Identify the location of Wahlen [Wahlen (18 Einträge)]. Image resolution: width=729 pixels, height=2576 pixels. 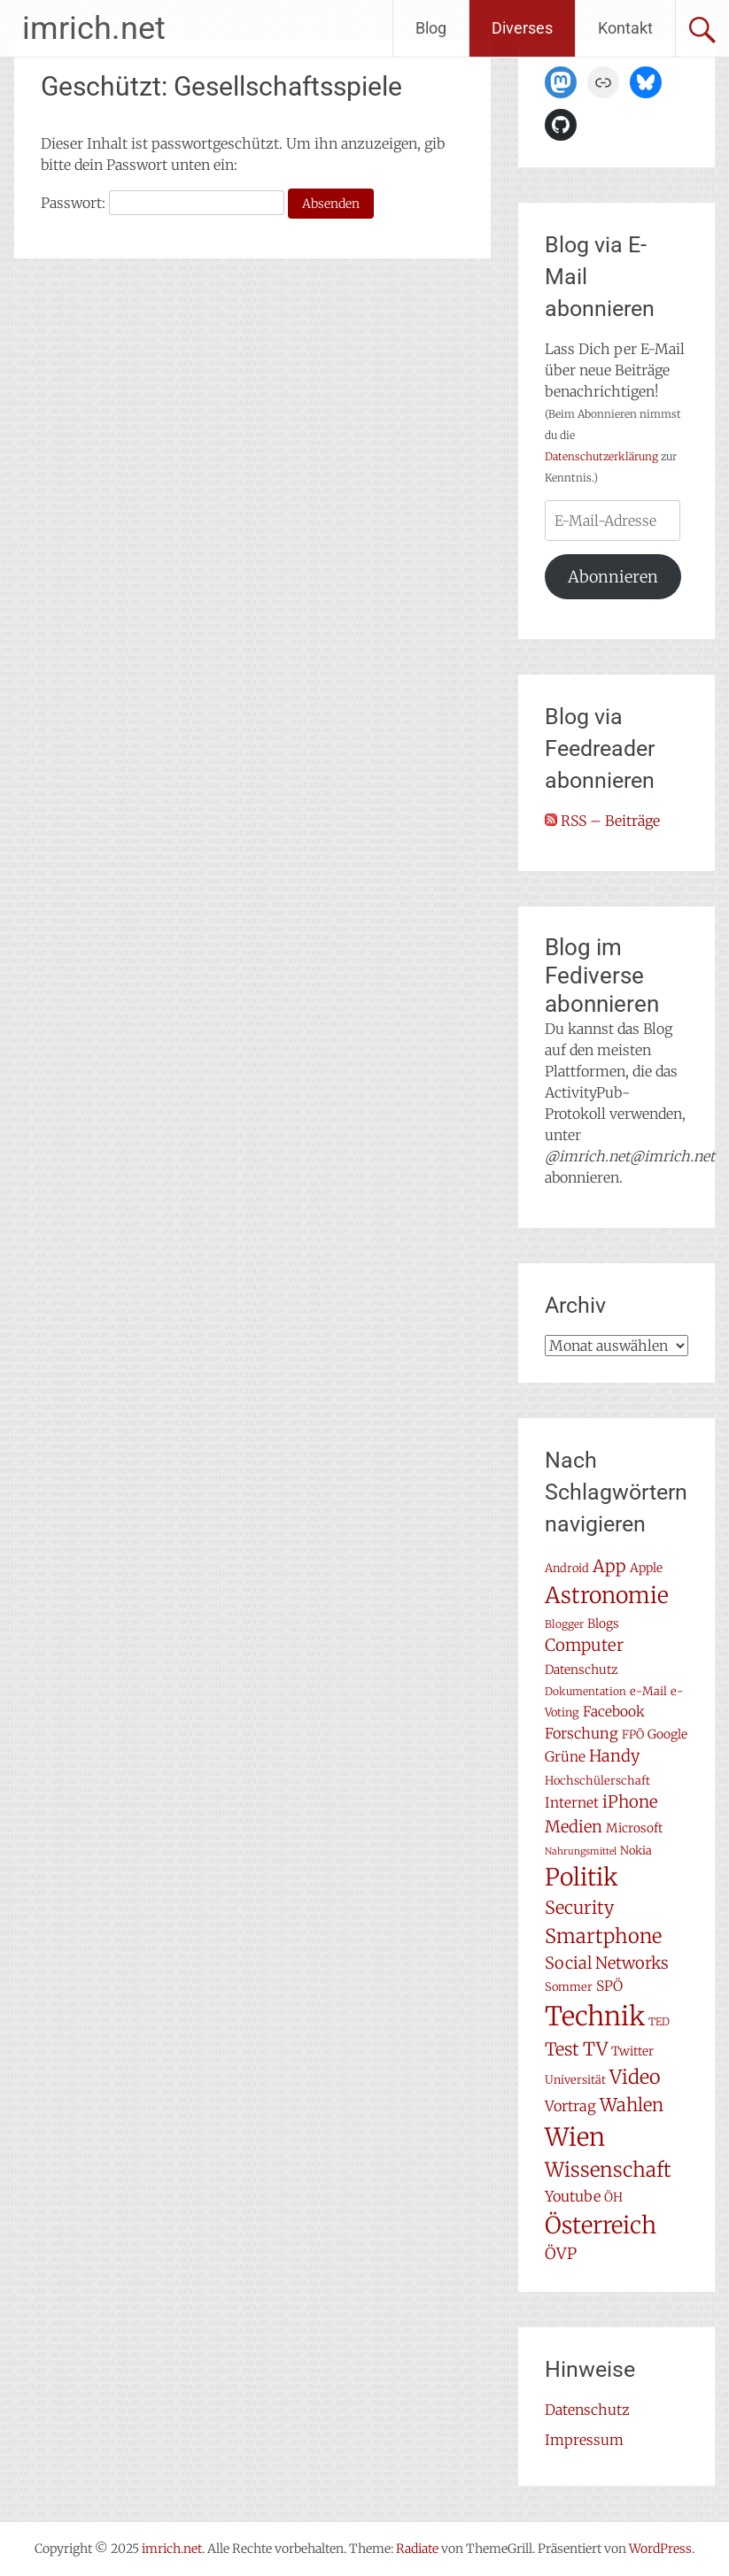
(631, 2105).